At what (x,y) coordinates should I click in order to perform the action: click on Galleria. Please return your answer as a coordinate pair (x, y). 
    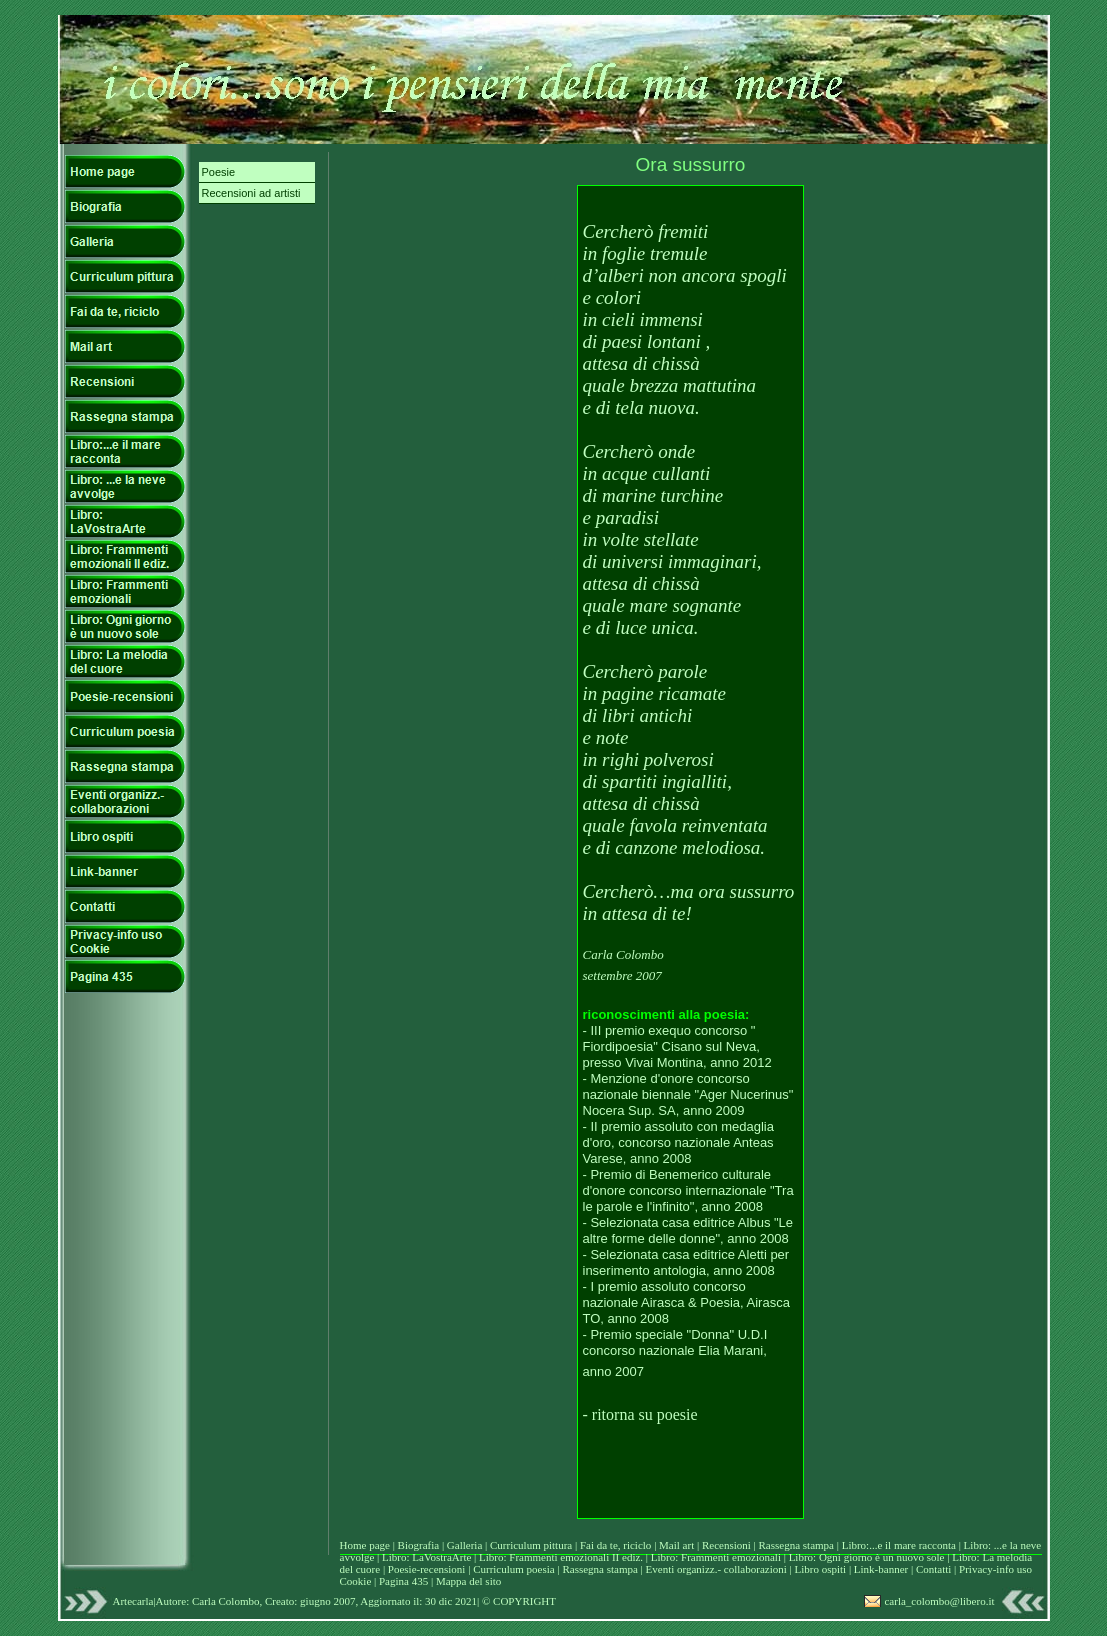
    Looking at the image, I should click on (466, 1545).